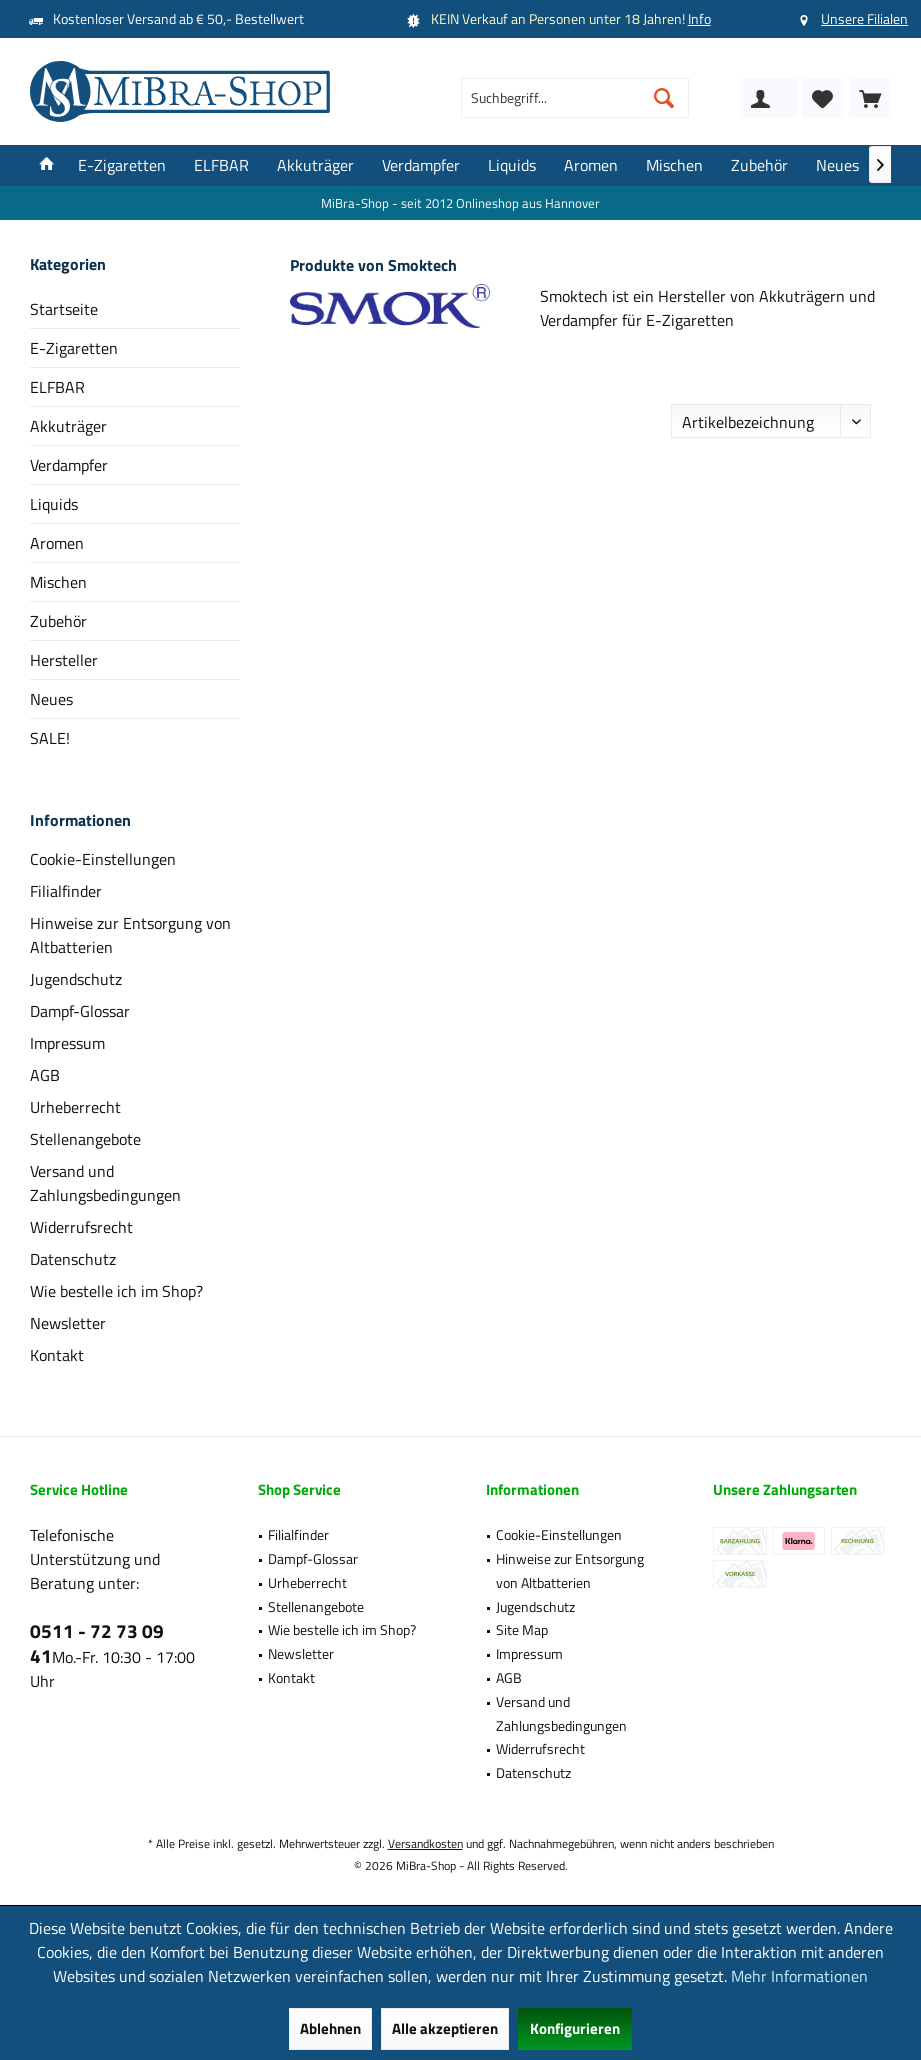 The image size is (921, 2060). Describe the element at coordinates (105, 1183) in the screenshot. I see `Versand und Zahlungsbedingungen` at that location.